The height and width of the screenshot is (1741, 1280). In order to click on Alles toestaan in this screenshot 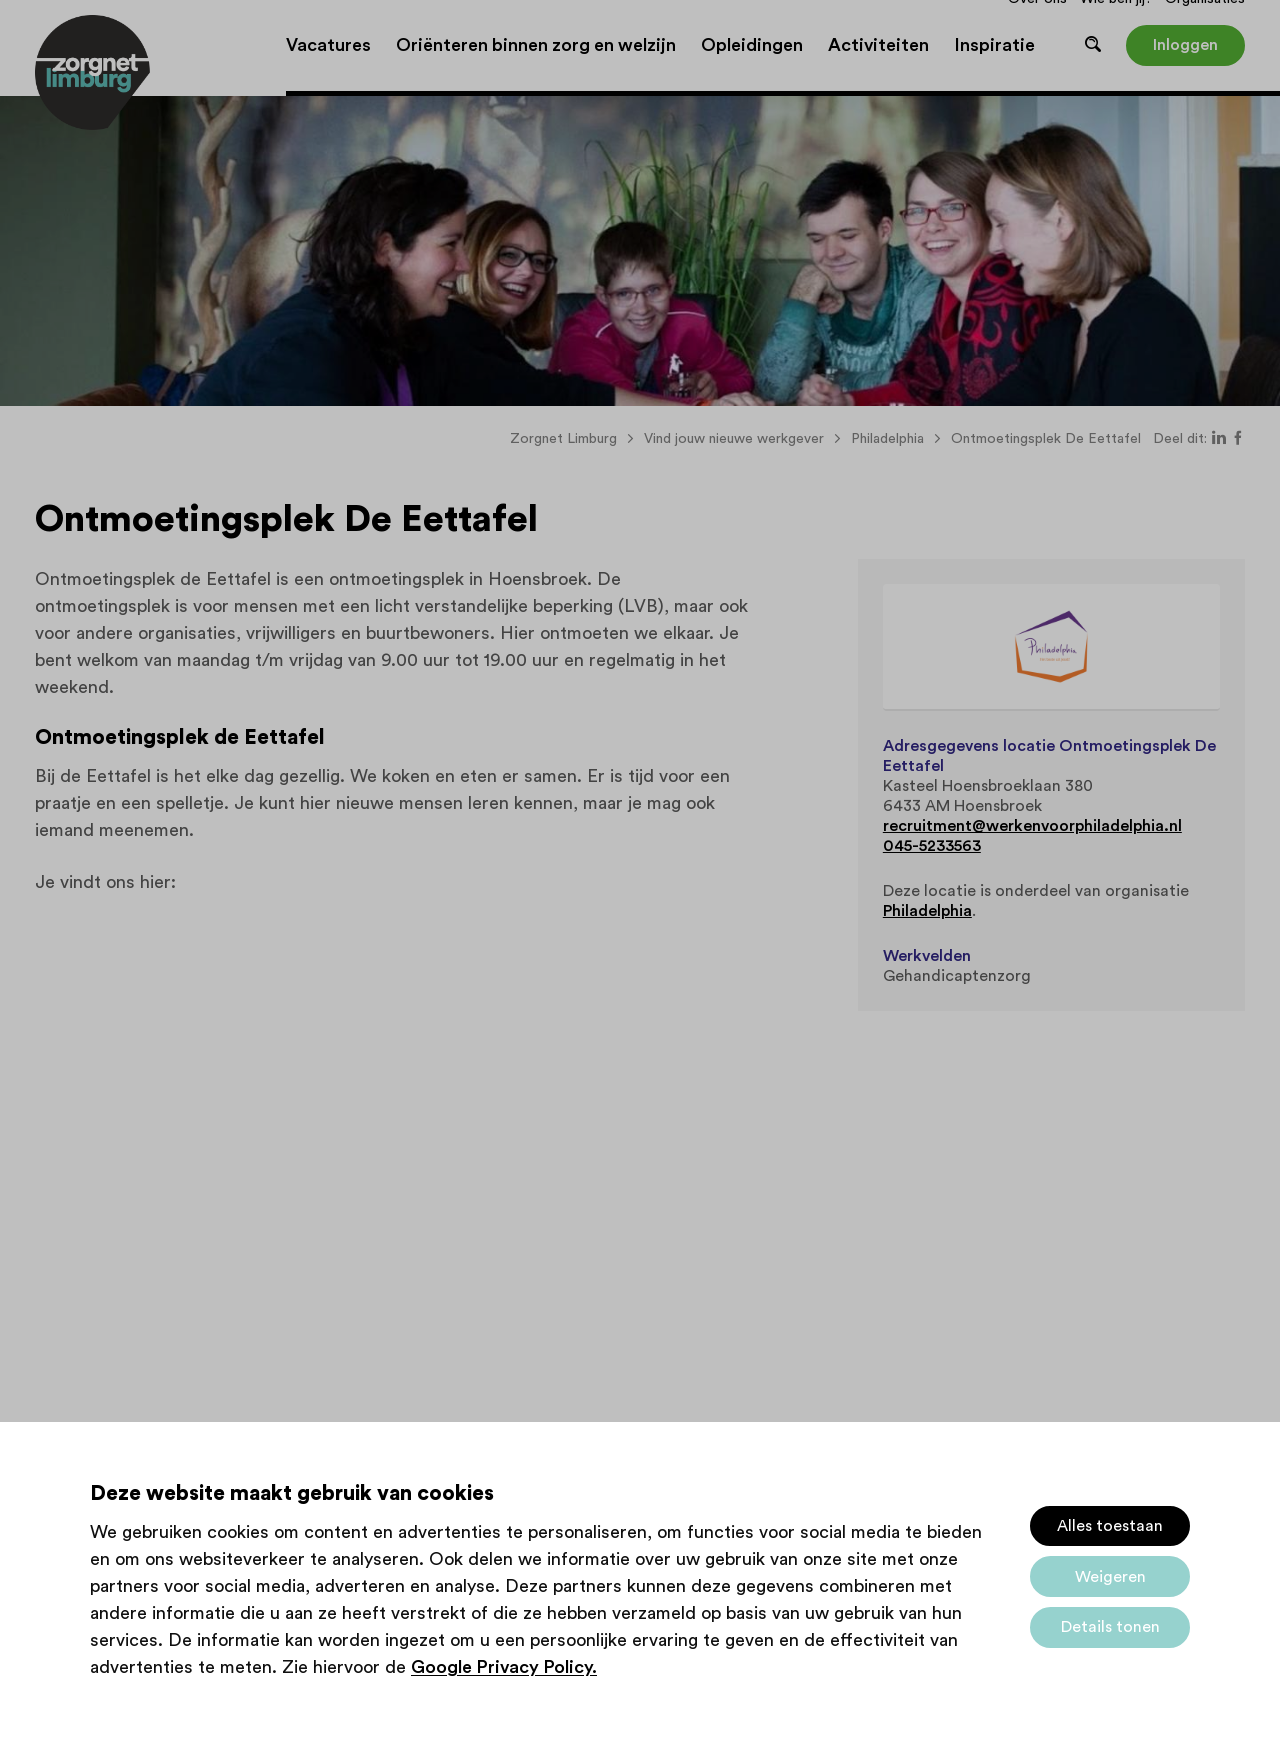, I will do `click(1110, 1526)`.